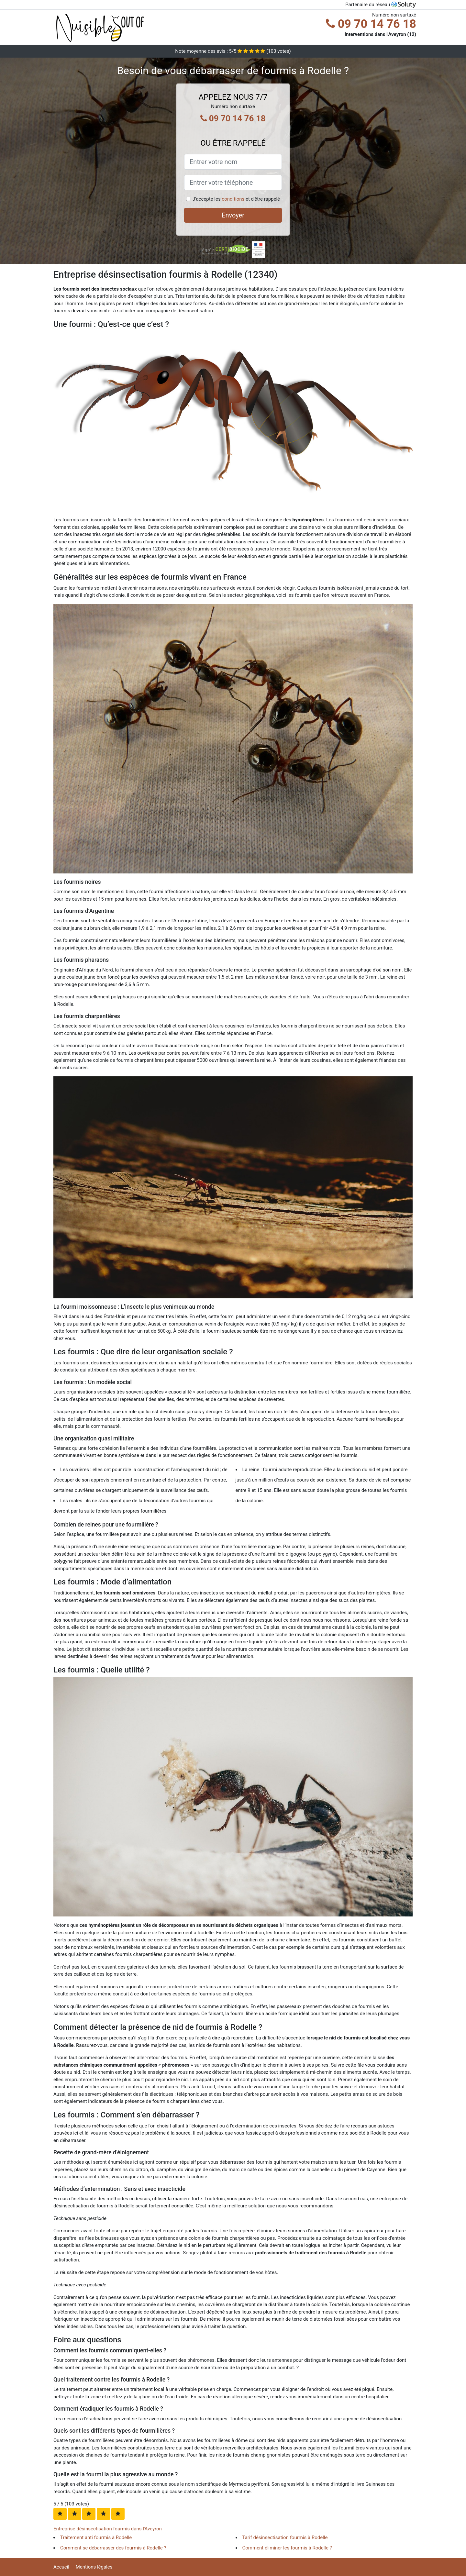 Image resolution: width=466 pixels, height=2576 pixels. Describe the element at coordinates (236, 199) in the screenshot. I see `J'accepte les et d'être rappelé` at that location.